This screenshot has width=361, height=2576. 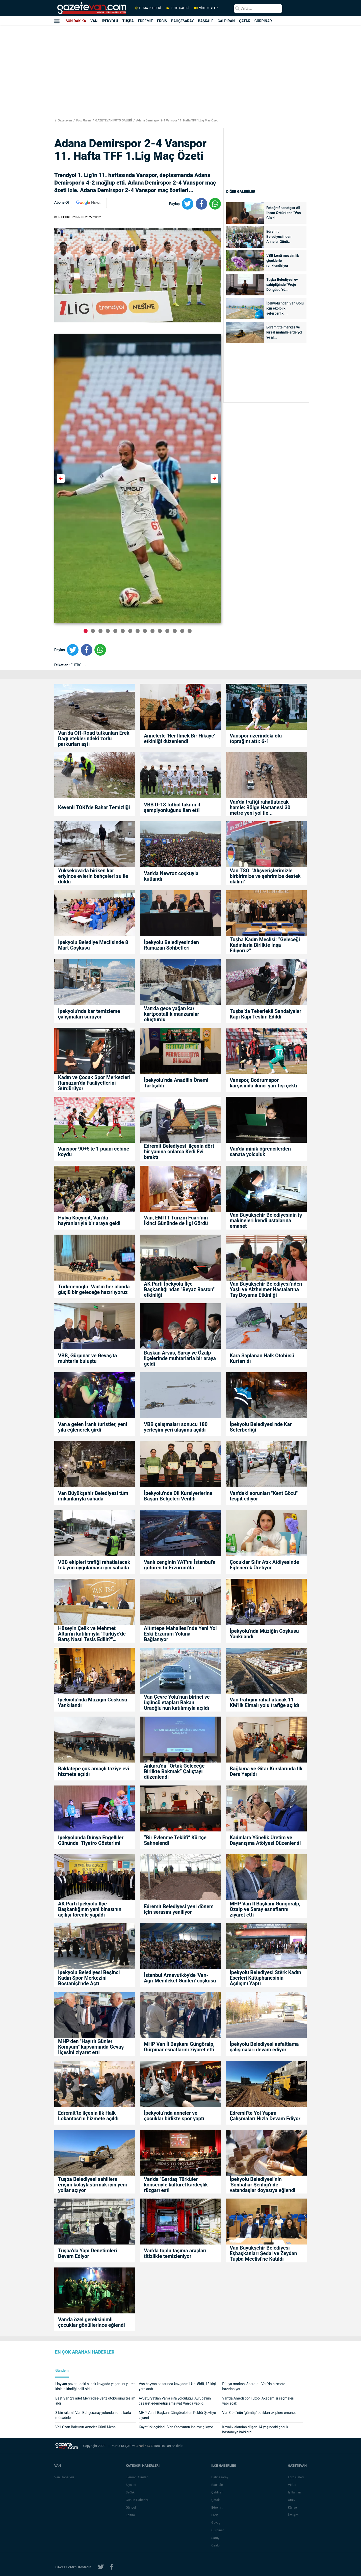 I want to click on GAZETEVAN FOTO GALERİ, so click(x=113, y=120).